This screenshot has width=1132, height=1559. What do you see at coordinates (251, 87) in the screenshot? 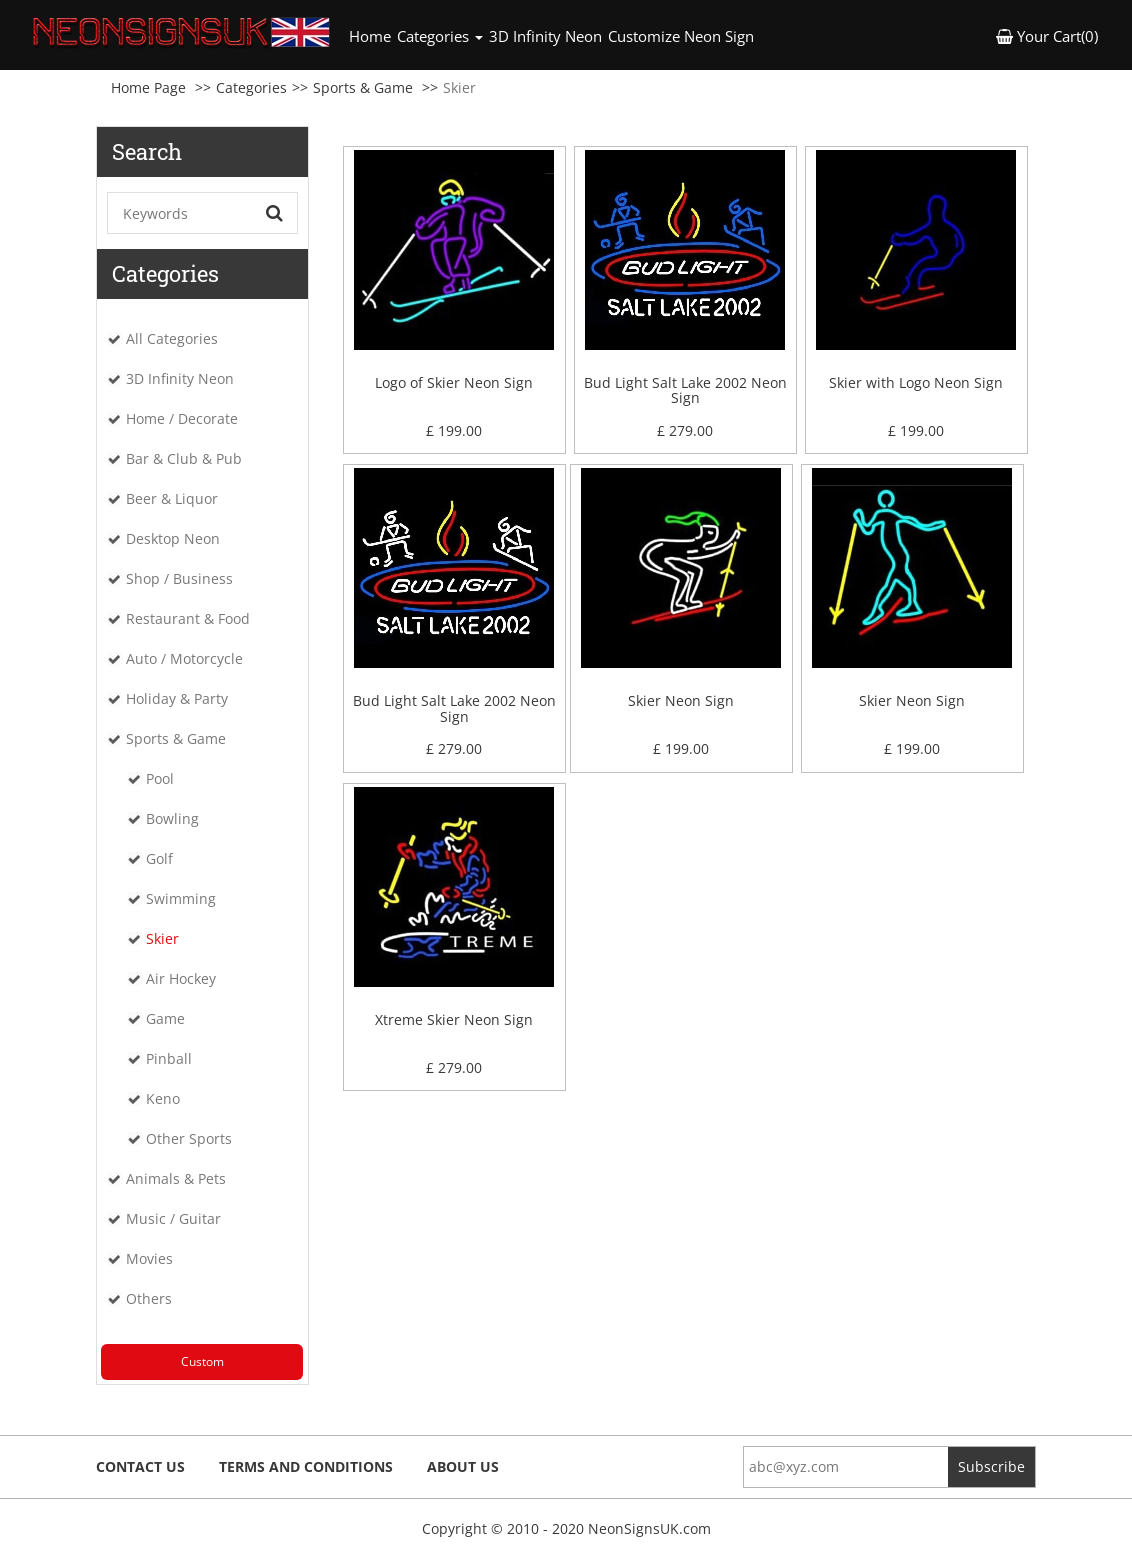
I see `Categories` at bounding box center [251, 87].